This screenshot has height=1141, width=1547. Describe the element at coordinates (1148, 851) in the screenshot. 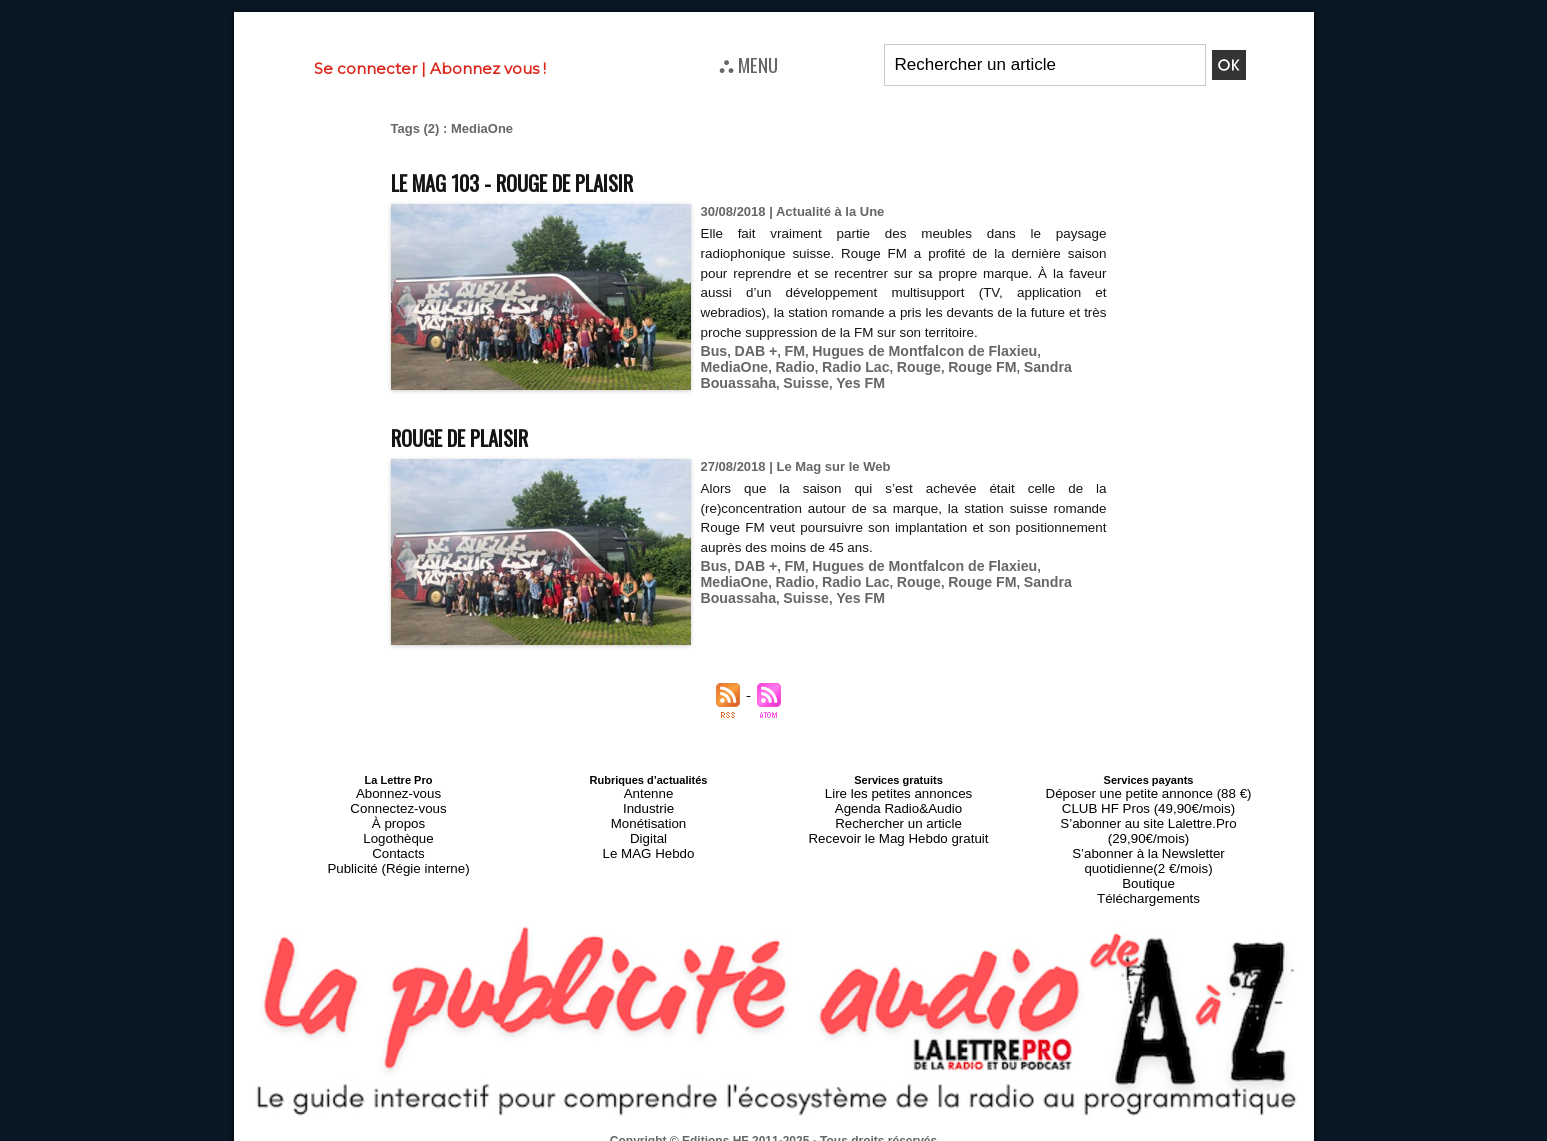

I see `Boutique` at that location.